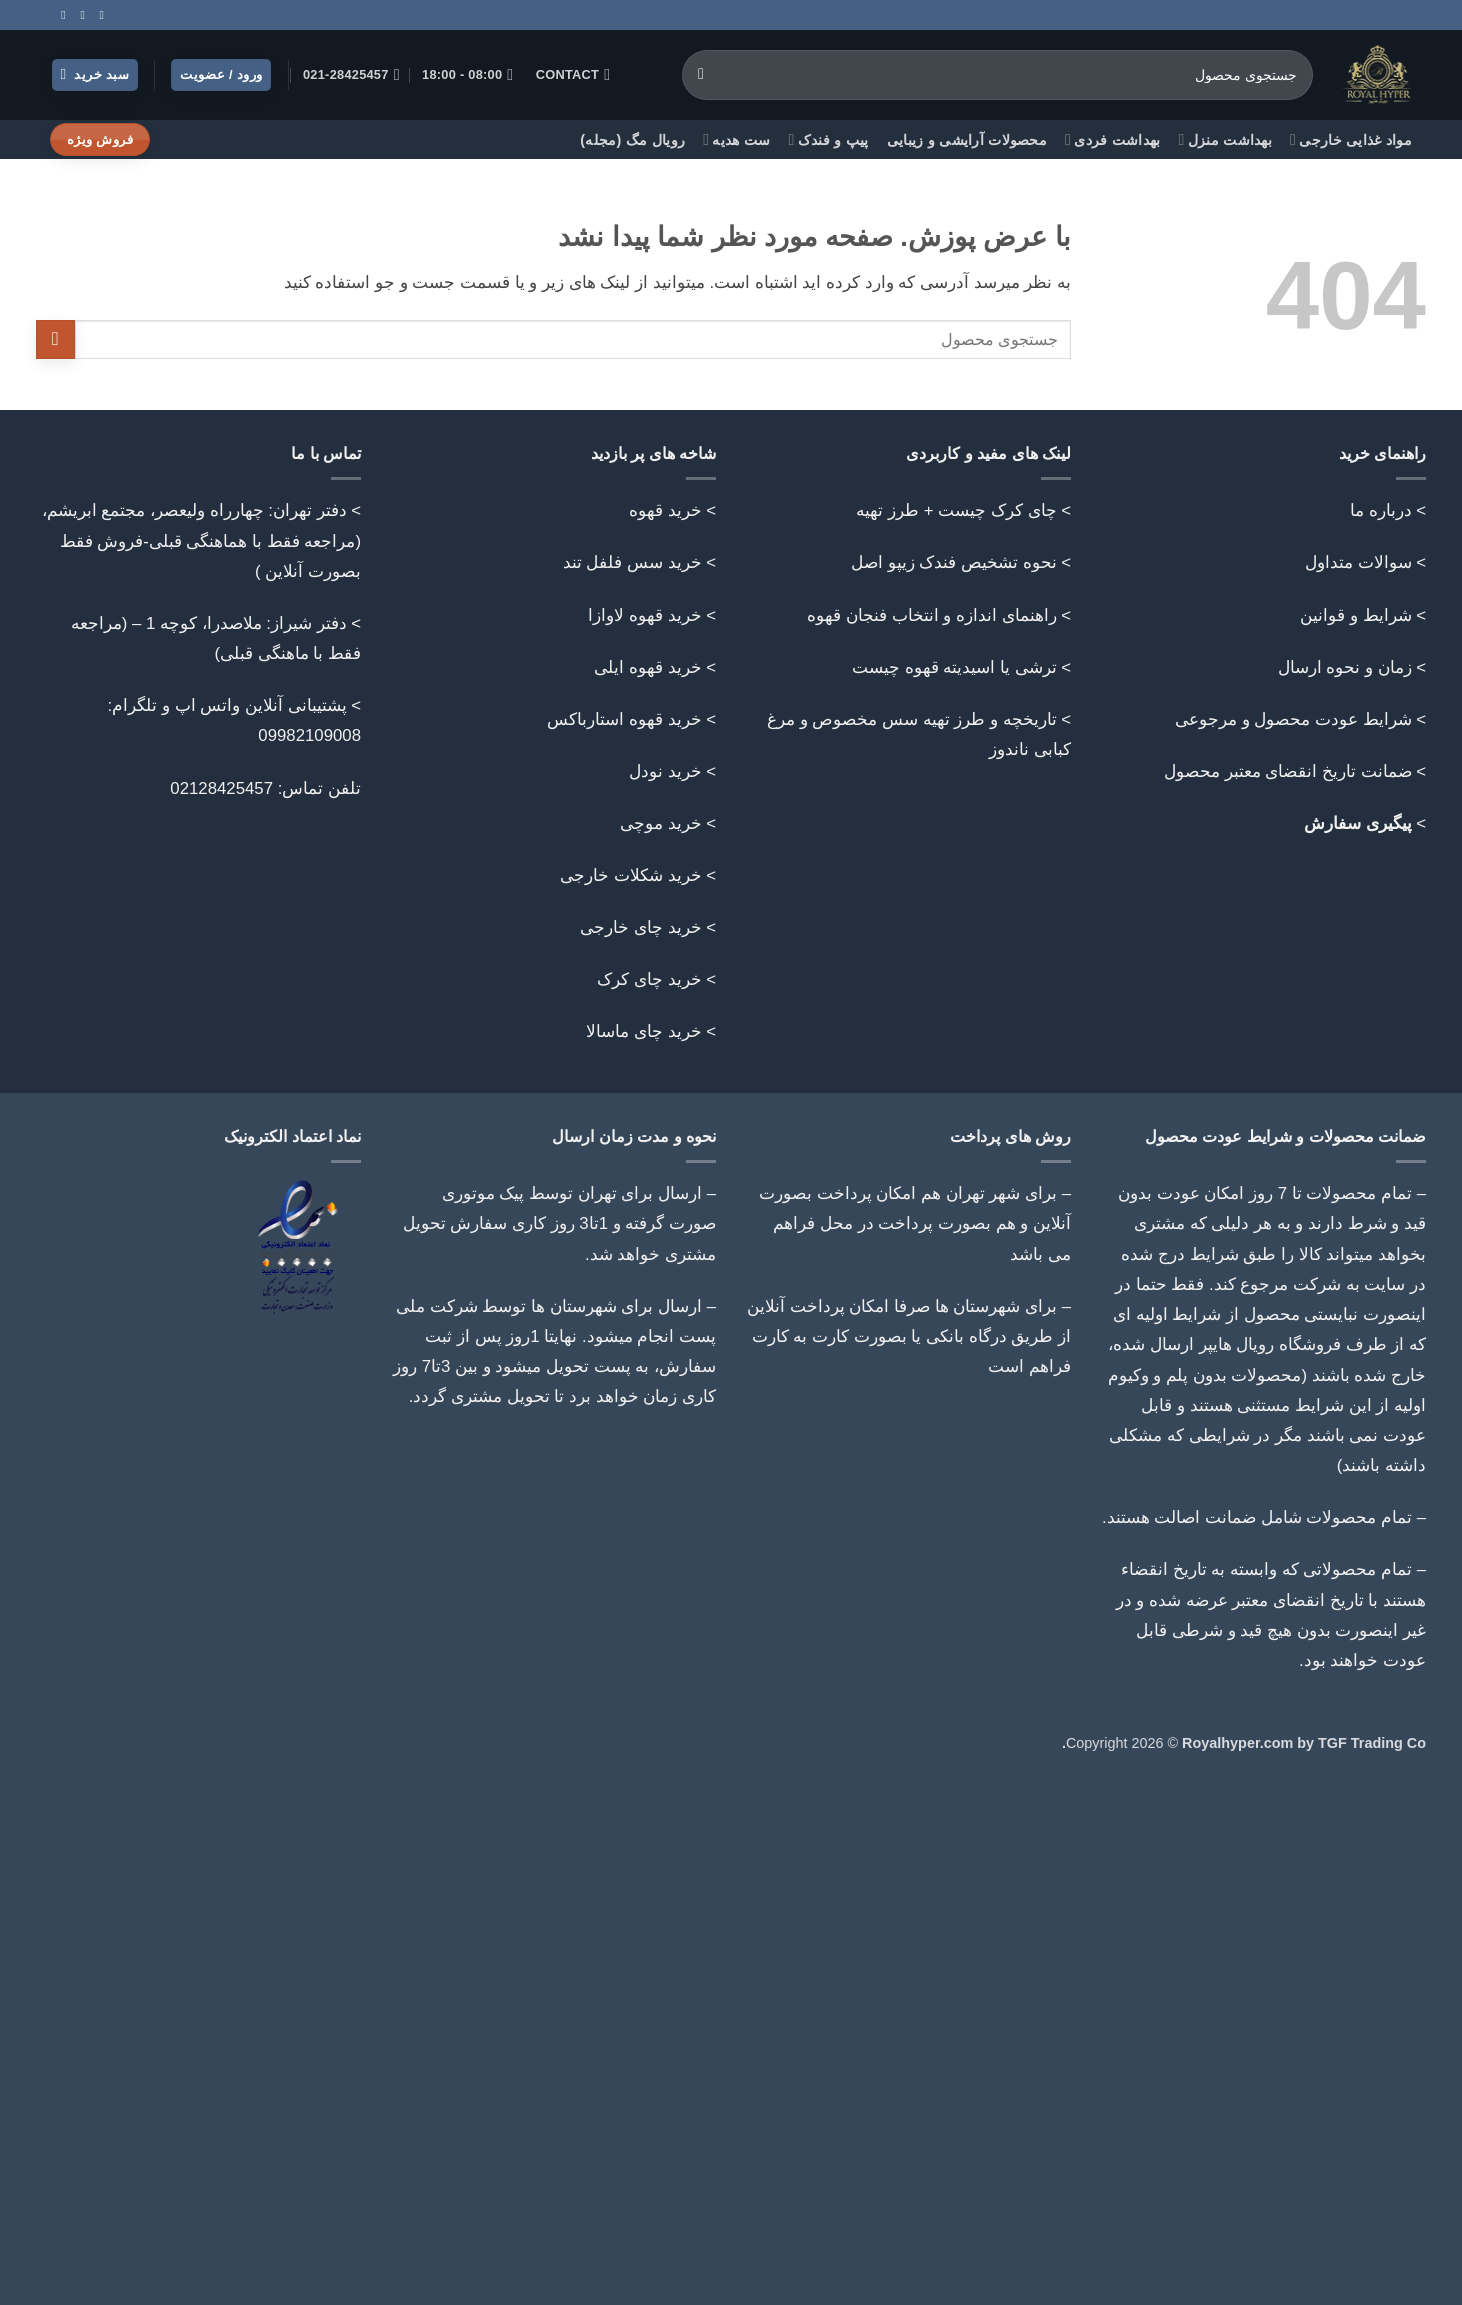  What do you see at coordinates (661, 823) in the screenshot?
I see `خرید موچی` at bounding box center [661, 823].